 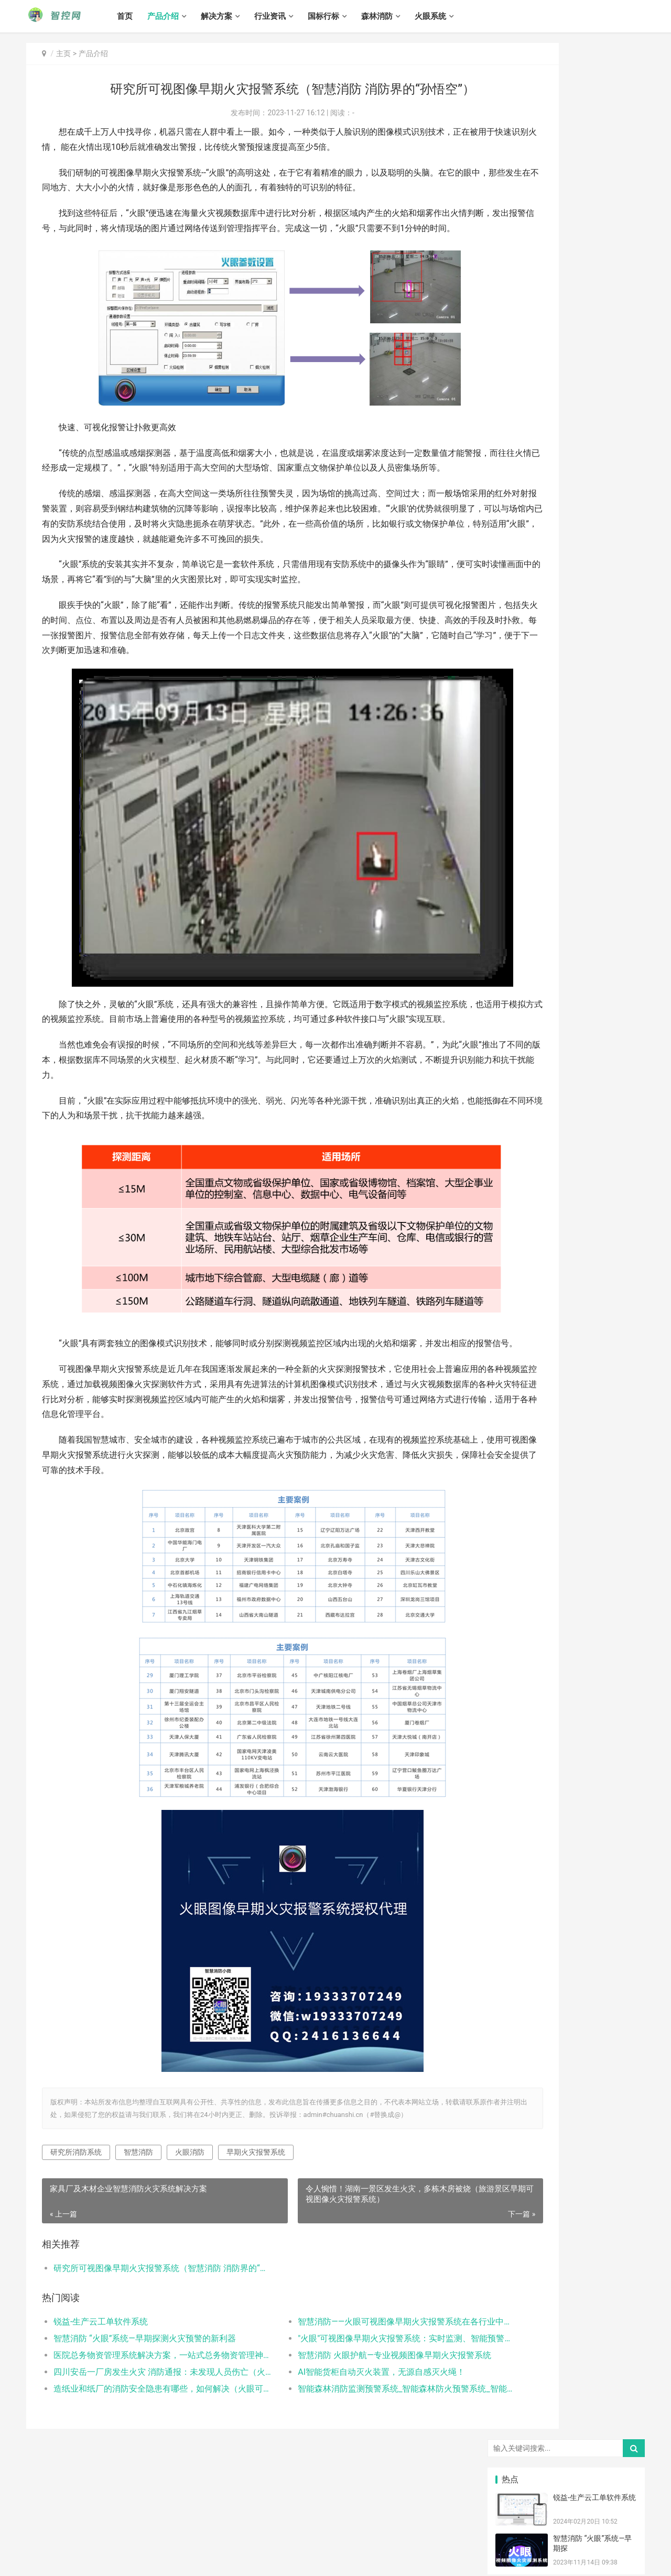 I want to click on 智控网, so click(x=137, y=2548).